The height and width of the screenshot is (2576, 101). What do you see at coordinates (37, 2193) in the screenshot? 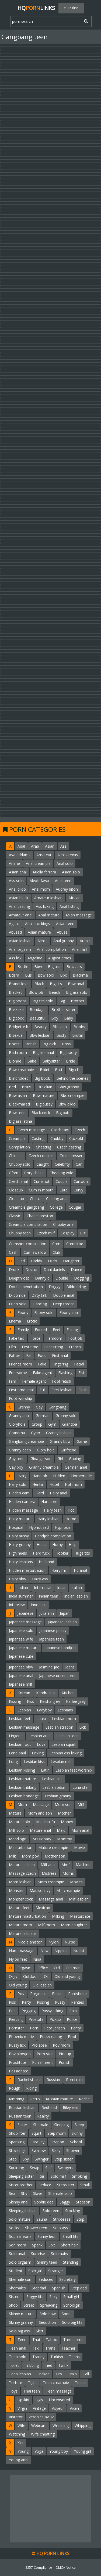
I see `Slave` at bounding box center [37, 2193].